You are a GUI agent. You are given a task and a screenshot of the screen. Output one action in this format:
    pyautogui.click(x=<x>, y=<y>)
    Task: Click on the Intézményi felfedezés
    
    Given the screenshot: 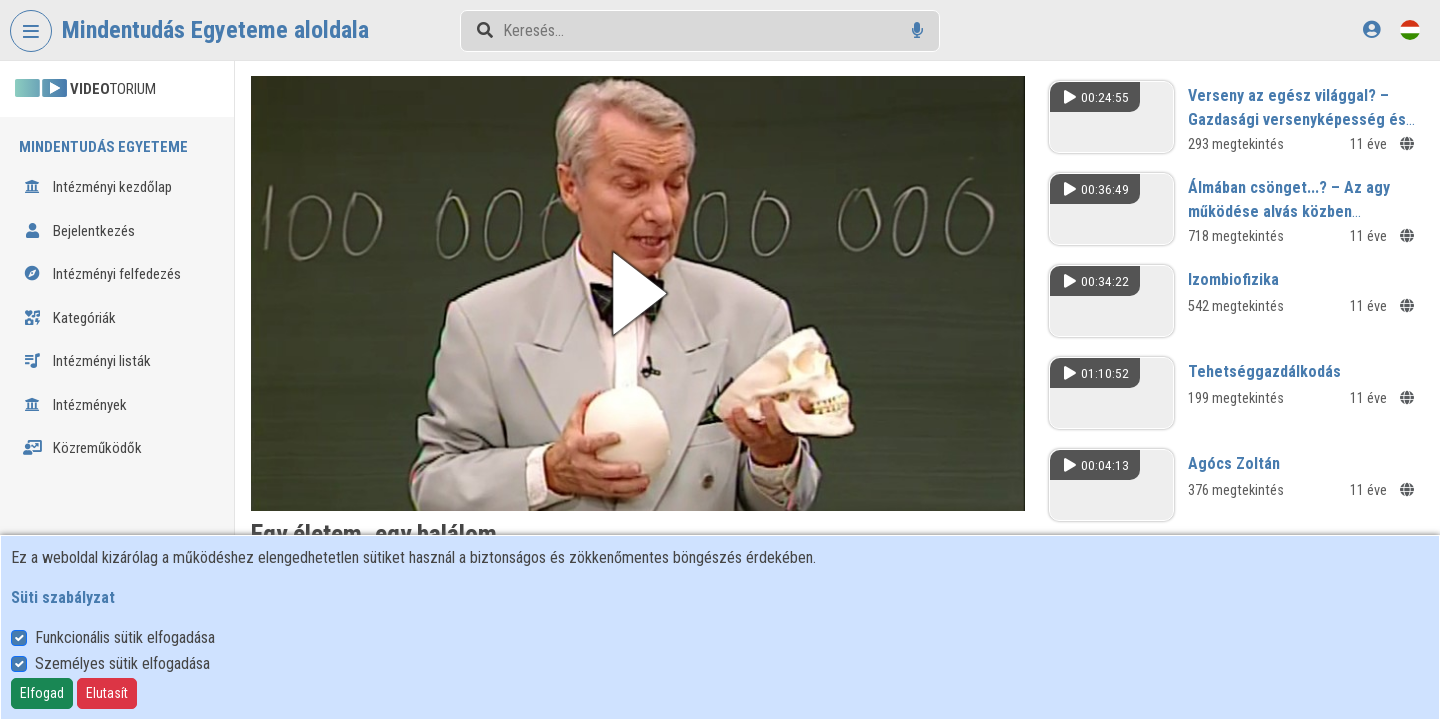 What is the action you would take?
    pyautogui.click(x=102, y=274)
    